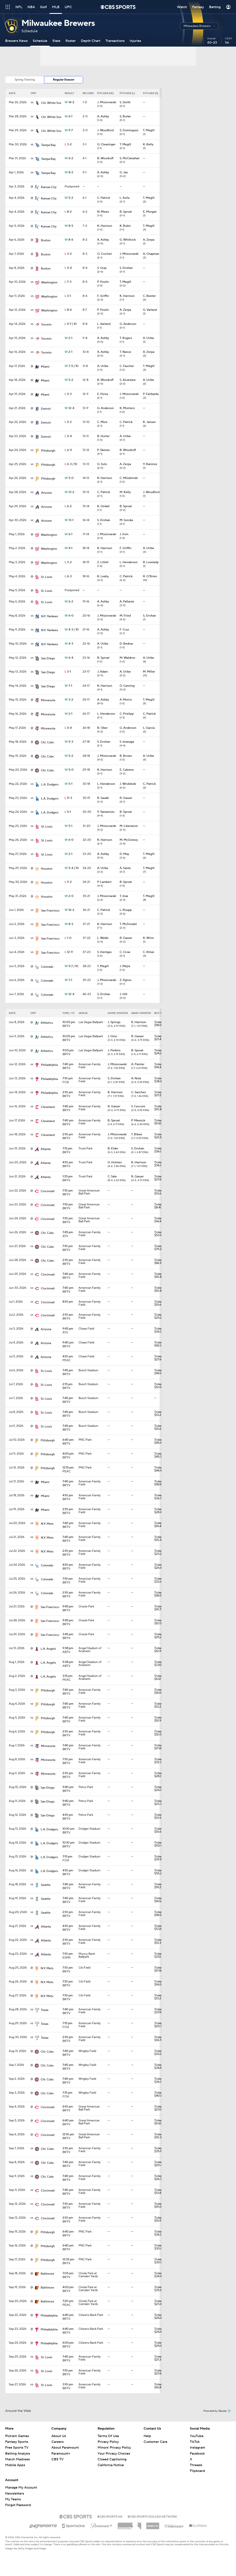 The height and width of the screenshot is (2576, 236). Describe the element at coordinates (135, 41) in the screenshot. I see `[Injuries]` at that location.